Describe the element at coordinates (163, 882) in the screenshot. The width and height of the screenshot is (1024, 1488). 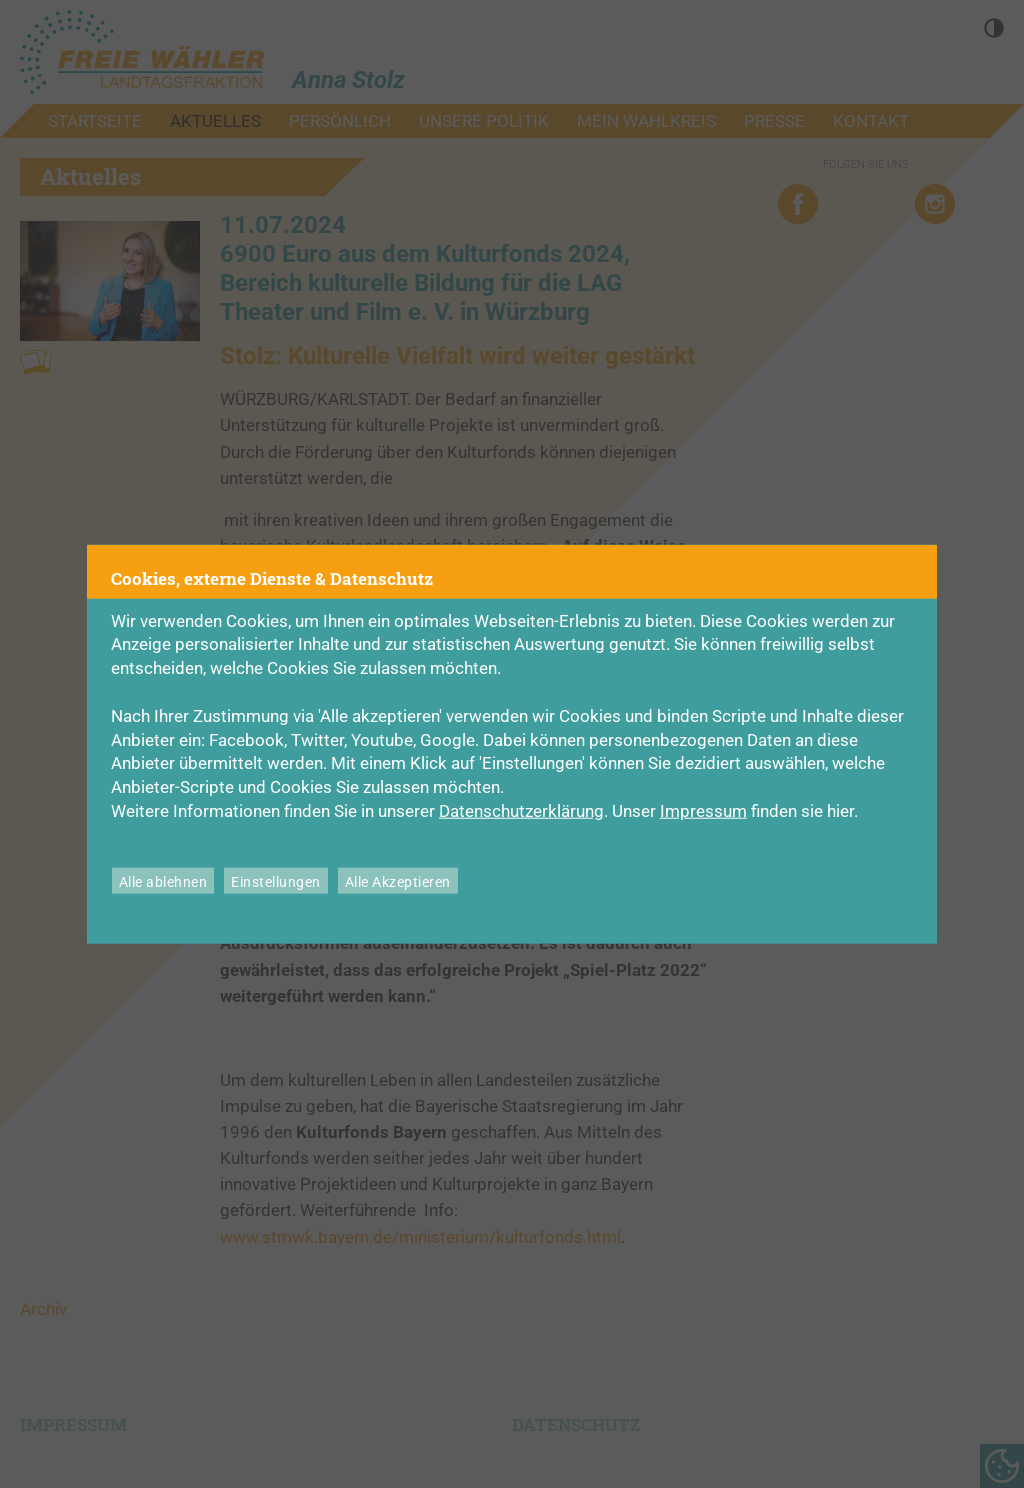
I see `Alle ablehnen` at that location.